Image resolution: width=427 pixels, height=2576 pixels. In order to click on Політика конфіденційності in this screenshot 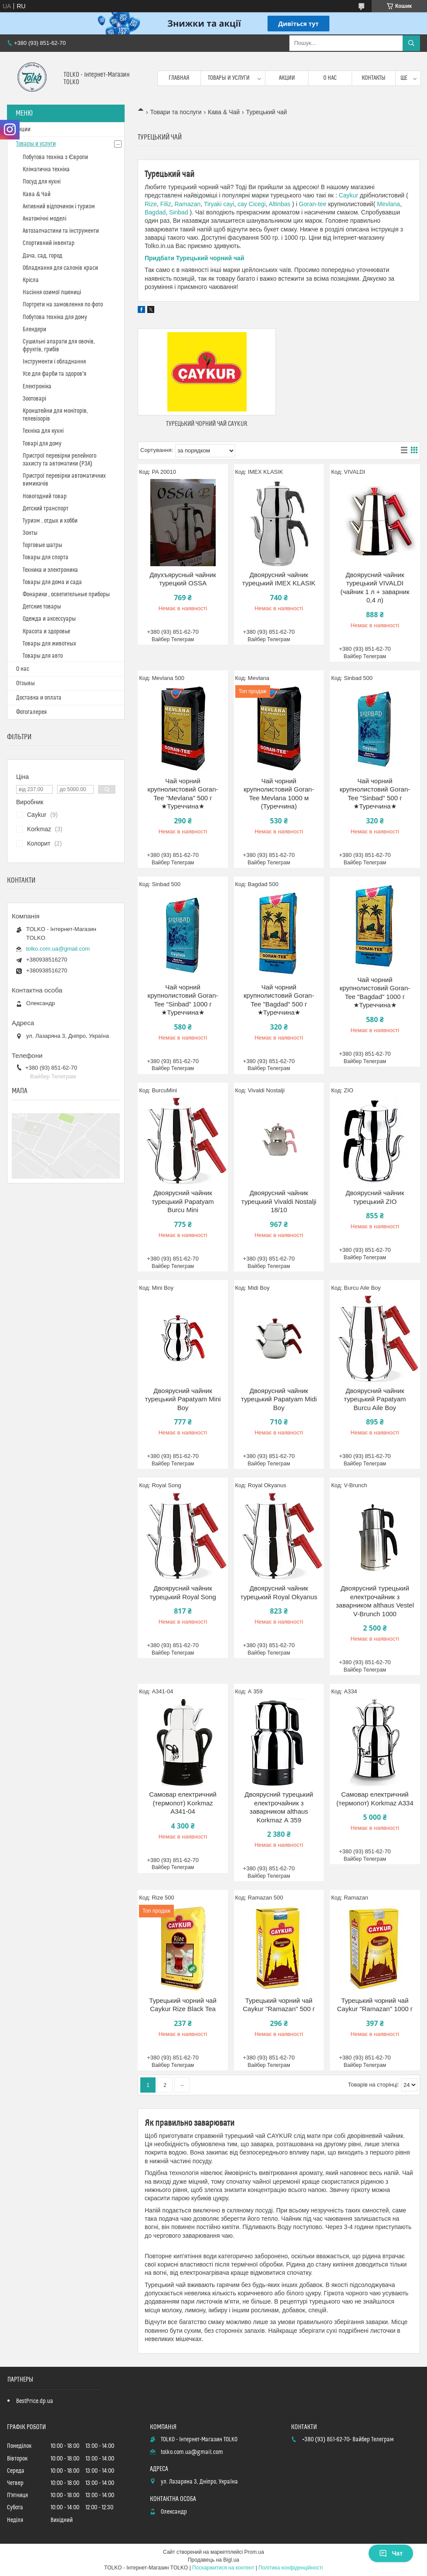, I will do `click(290, 2568)`.